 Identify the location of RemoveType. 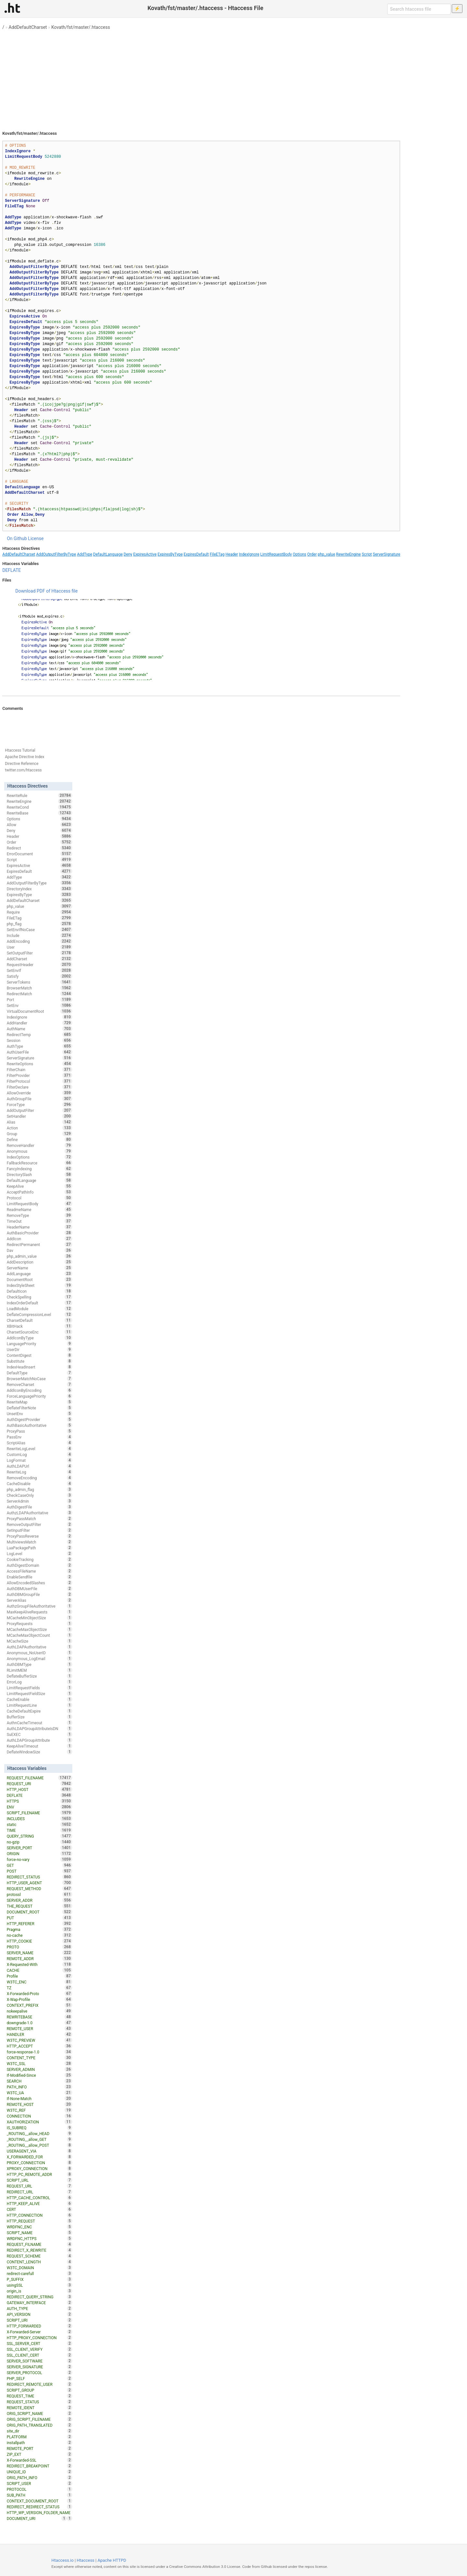
(39, 1215).